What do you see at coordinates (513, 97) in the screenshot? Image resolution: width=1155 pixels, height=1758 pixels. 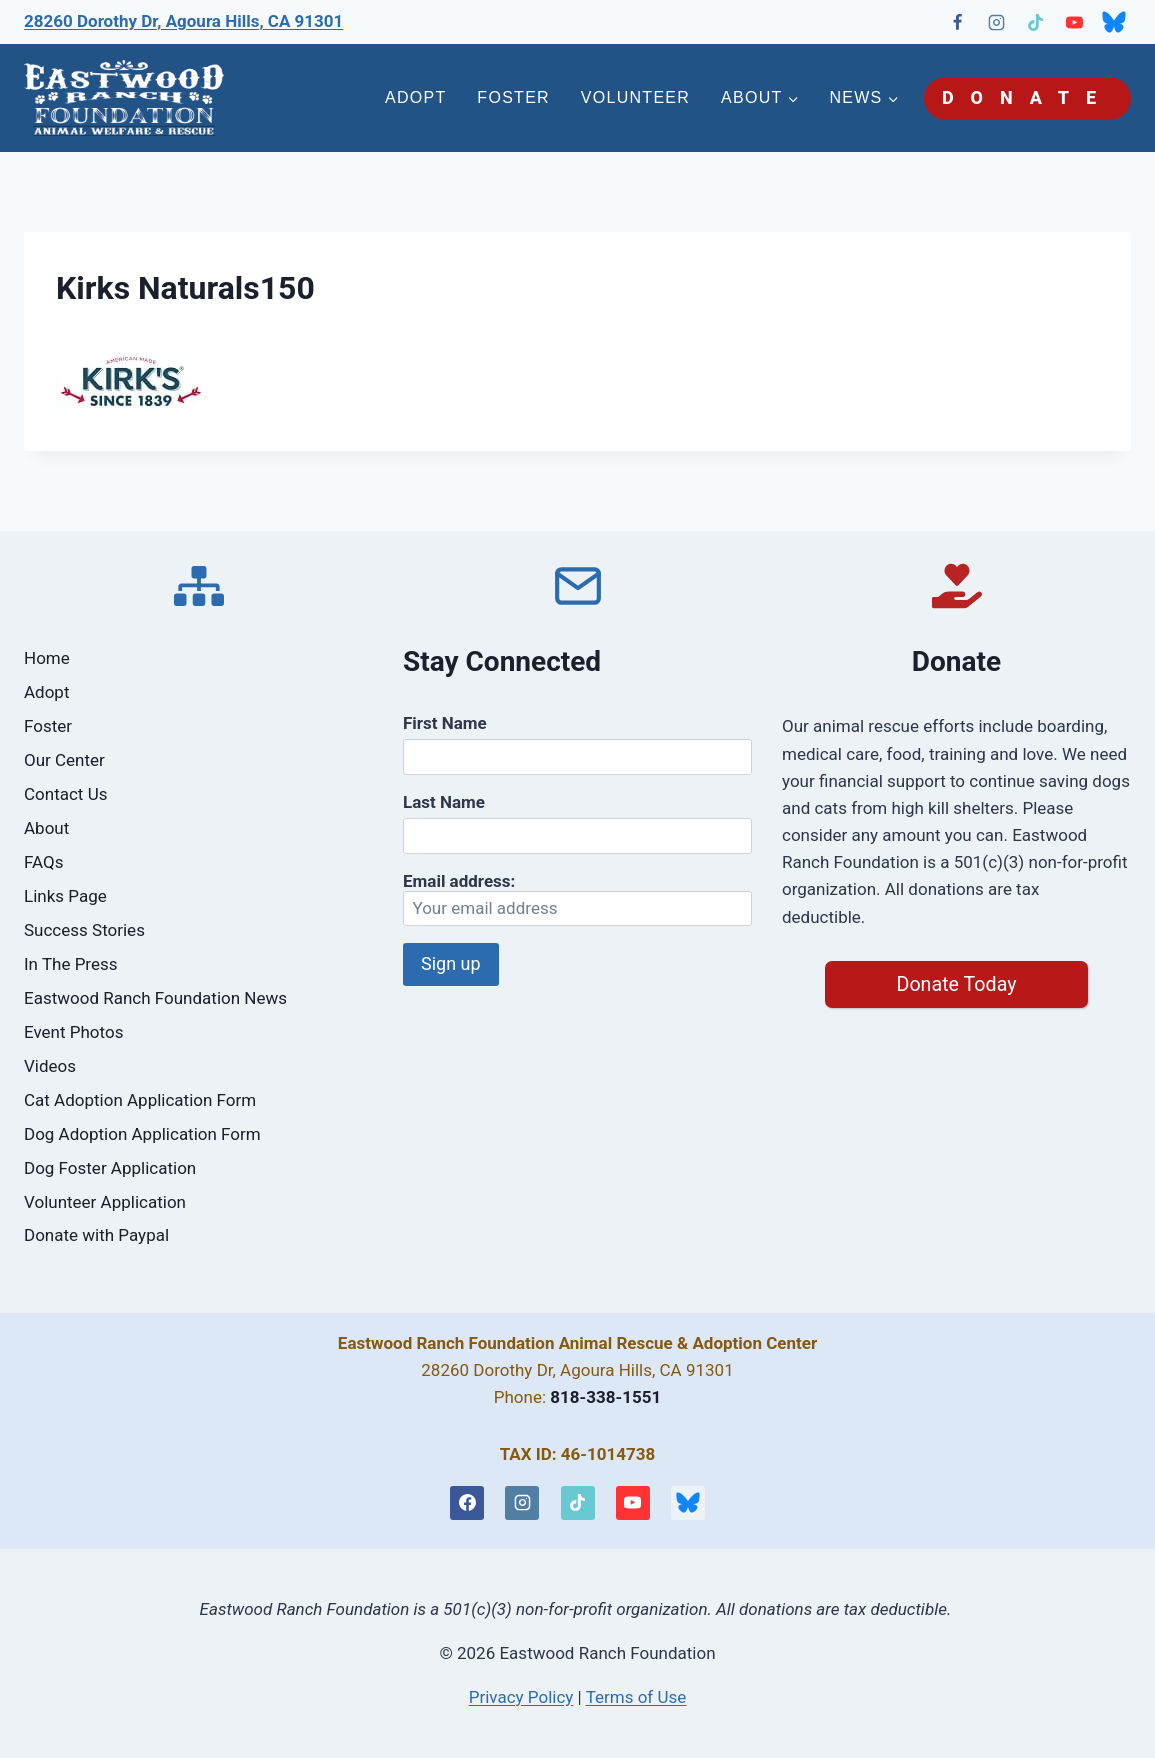 I see `FOSTER` at bounding box center [513, 97].